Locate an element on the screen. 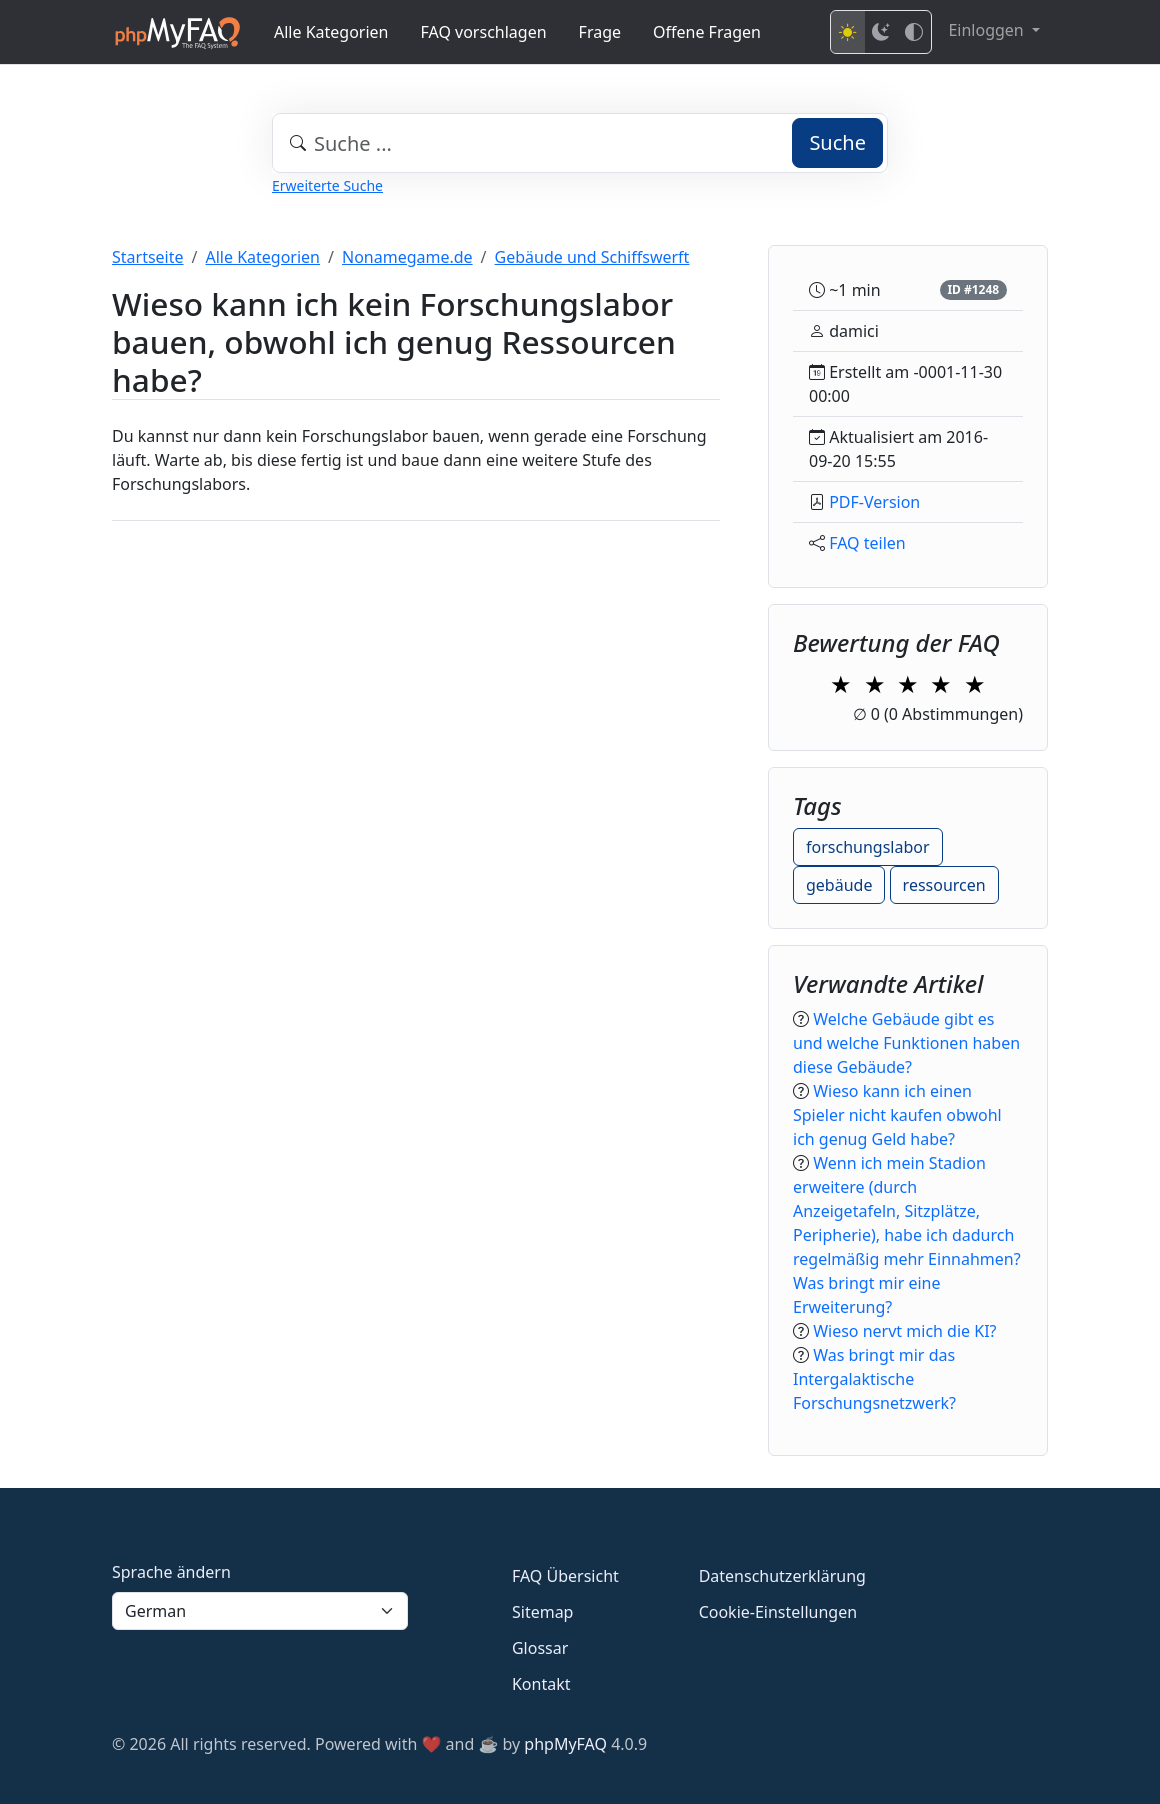 This screenshot has height=1804, width=1160. Was bringt mir das Intergalaktische Forschungsnetzwerk? is located at coordinates (874, 1379).